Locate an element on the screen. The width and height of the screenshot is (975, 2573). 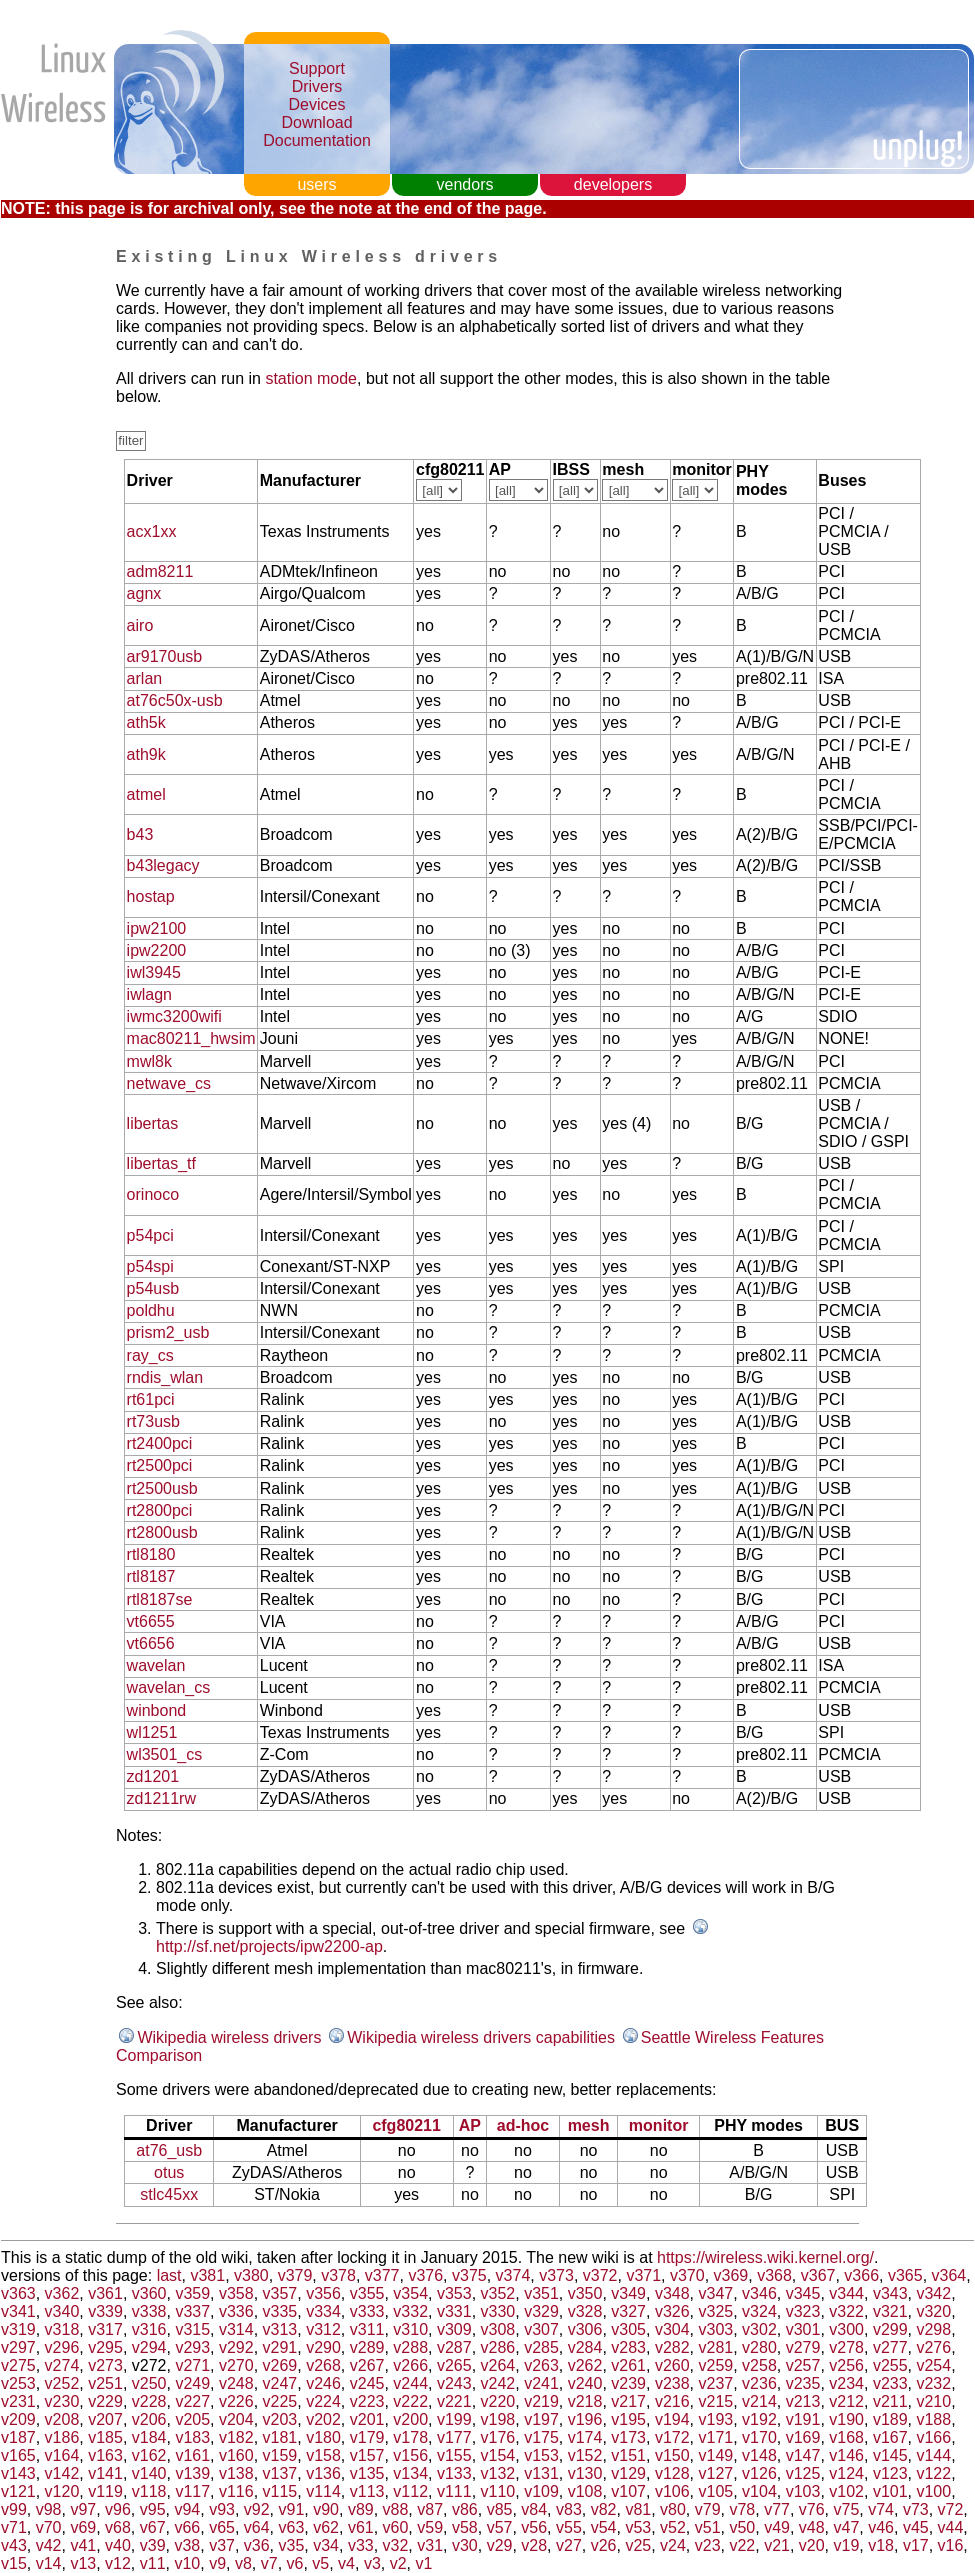
v218 is located at coordinates (585, 2401).